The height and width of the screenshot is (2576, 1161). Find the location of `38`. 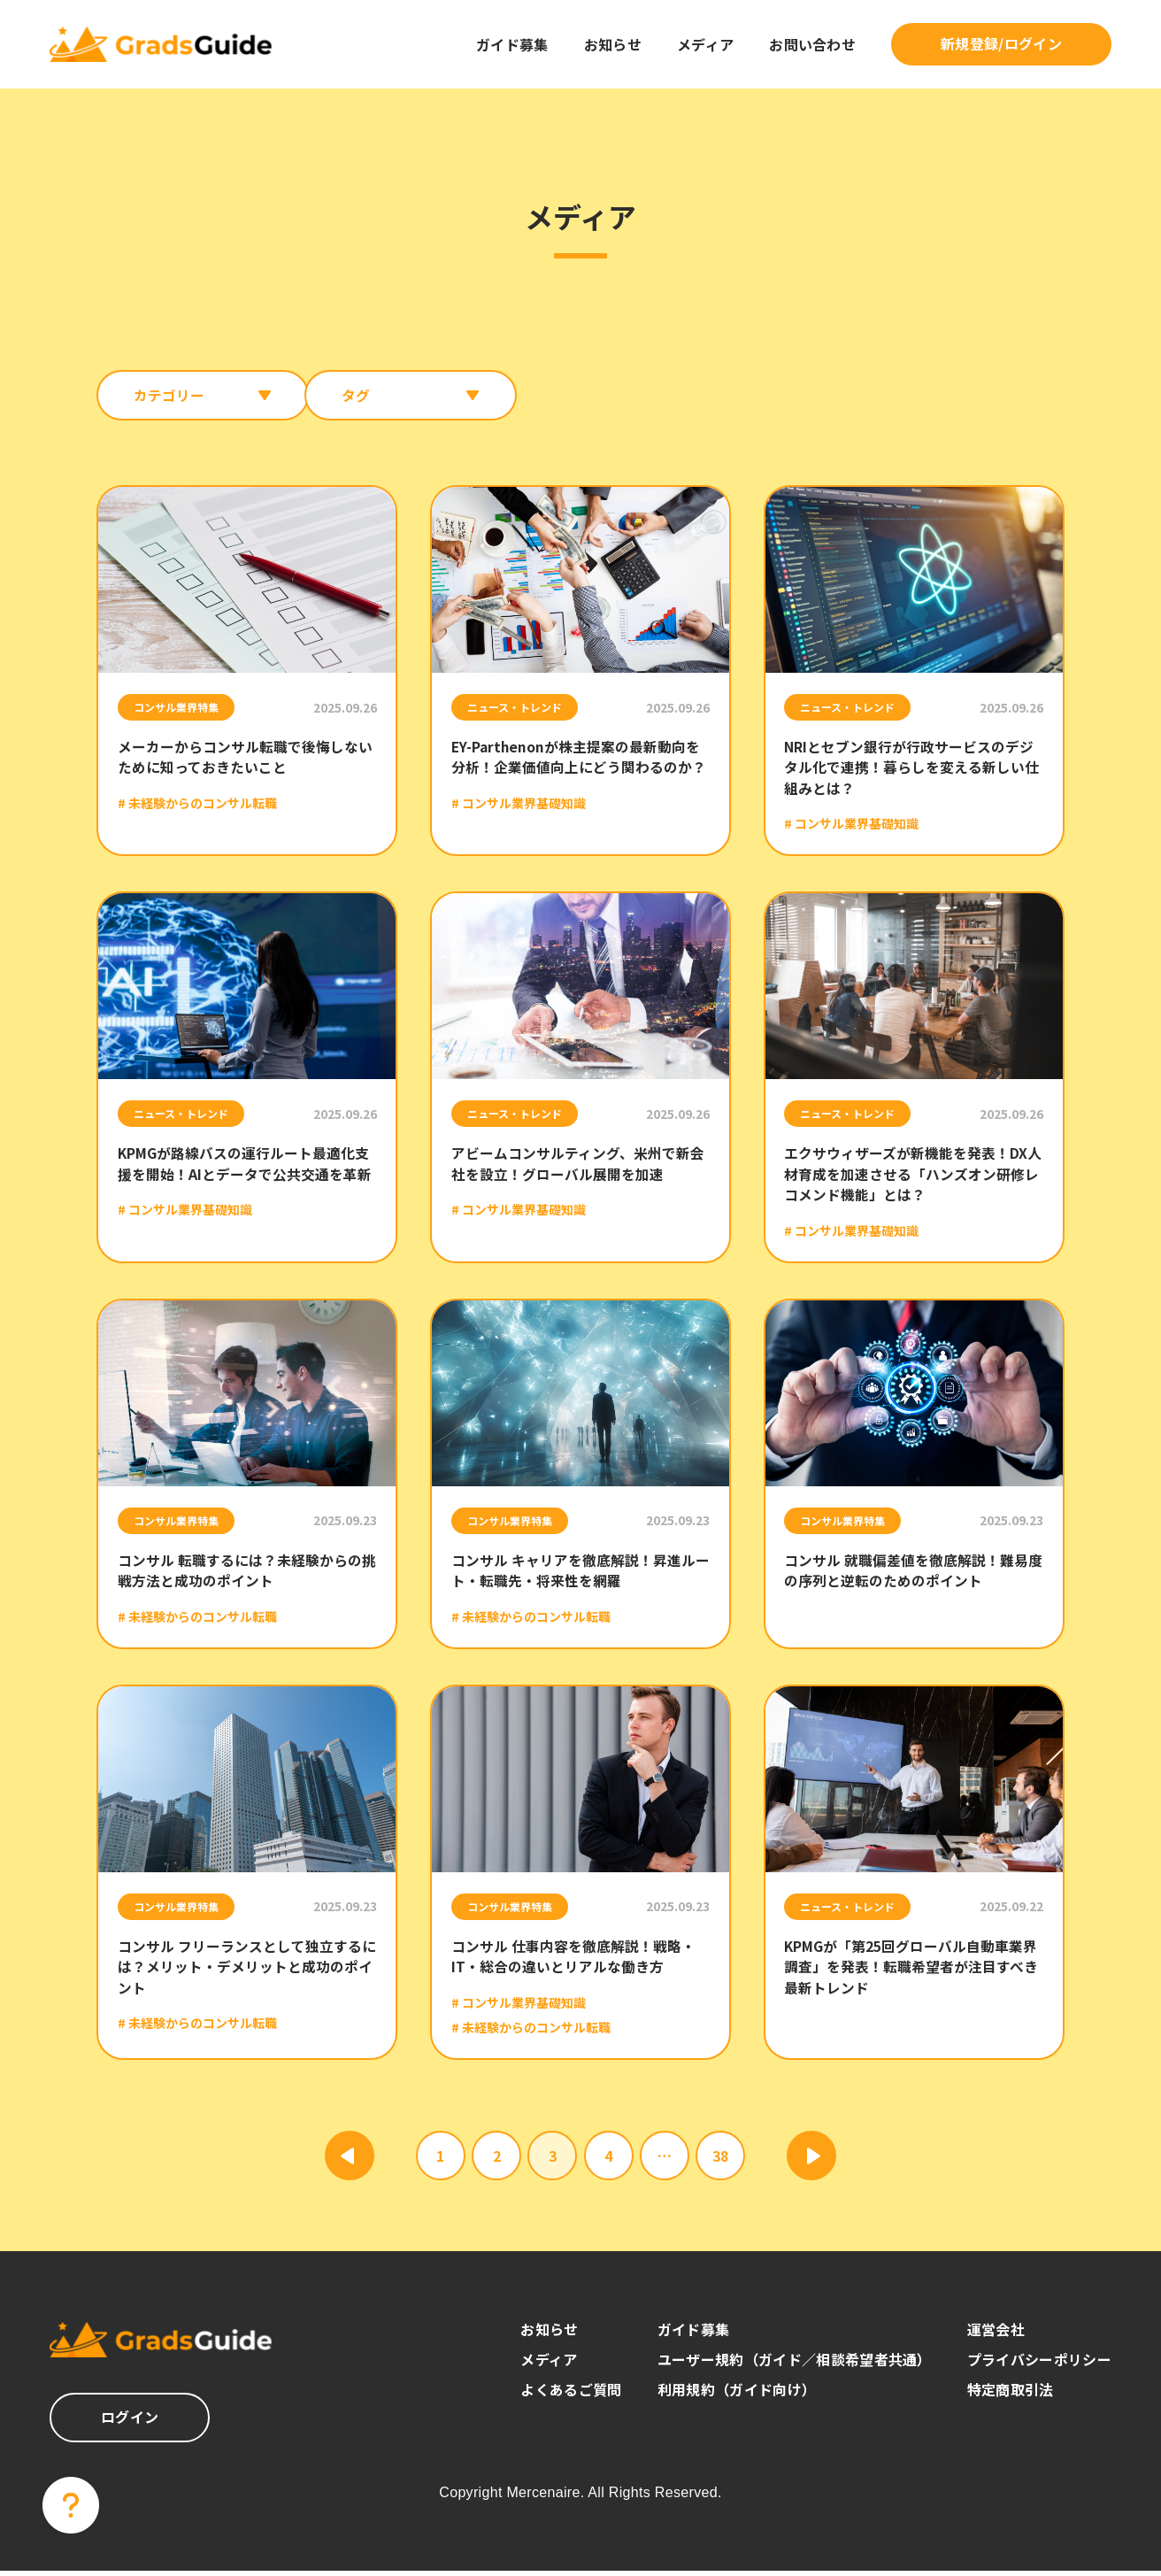

38 is located at coordinates (720, 2160).